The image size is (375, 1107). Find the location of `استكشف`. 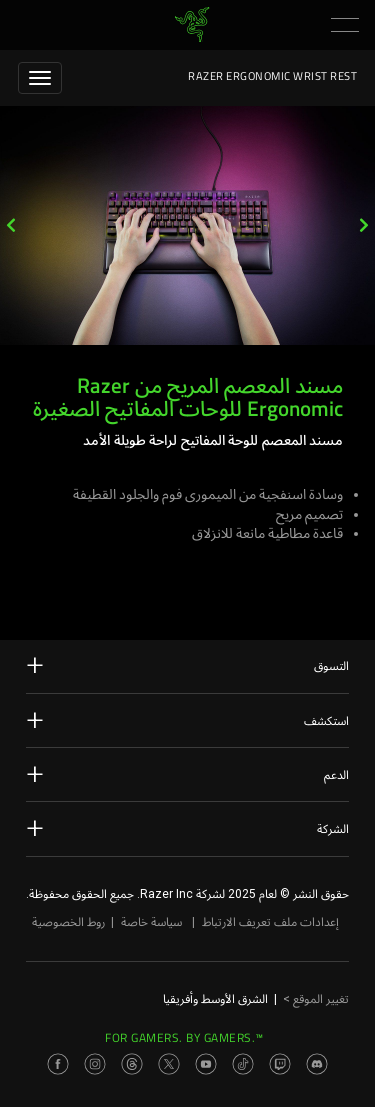

استكشف is located at coordinates (187, 720).